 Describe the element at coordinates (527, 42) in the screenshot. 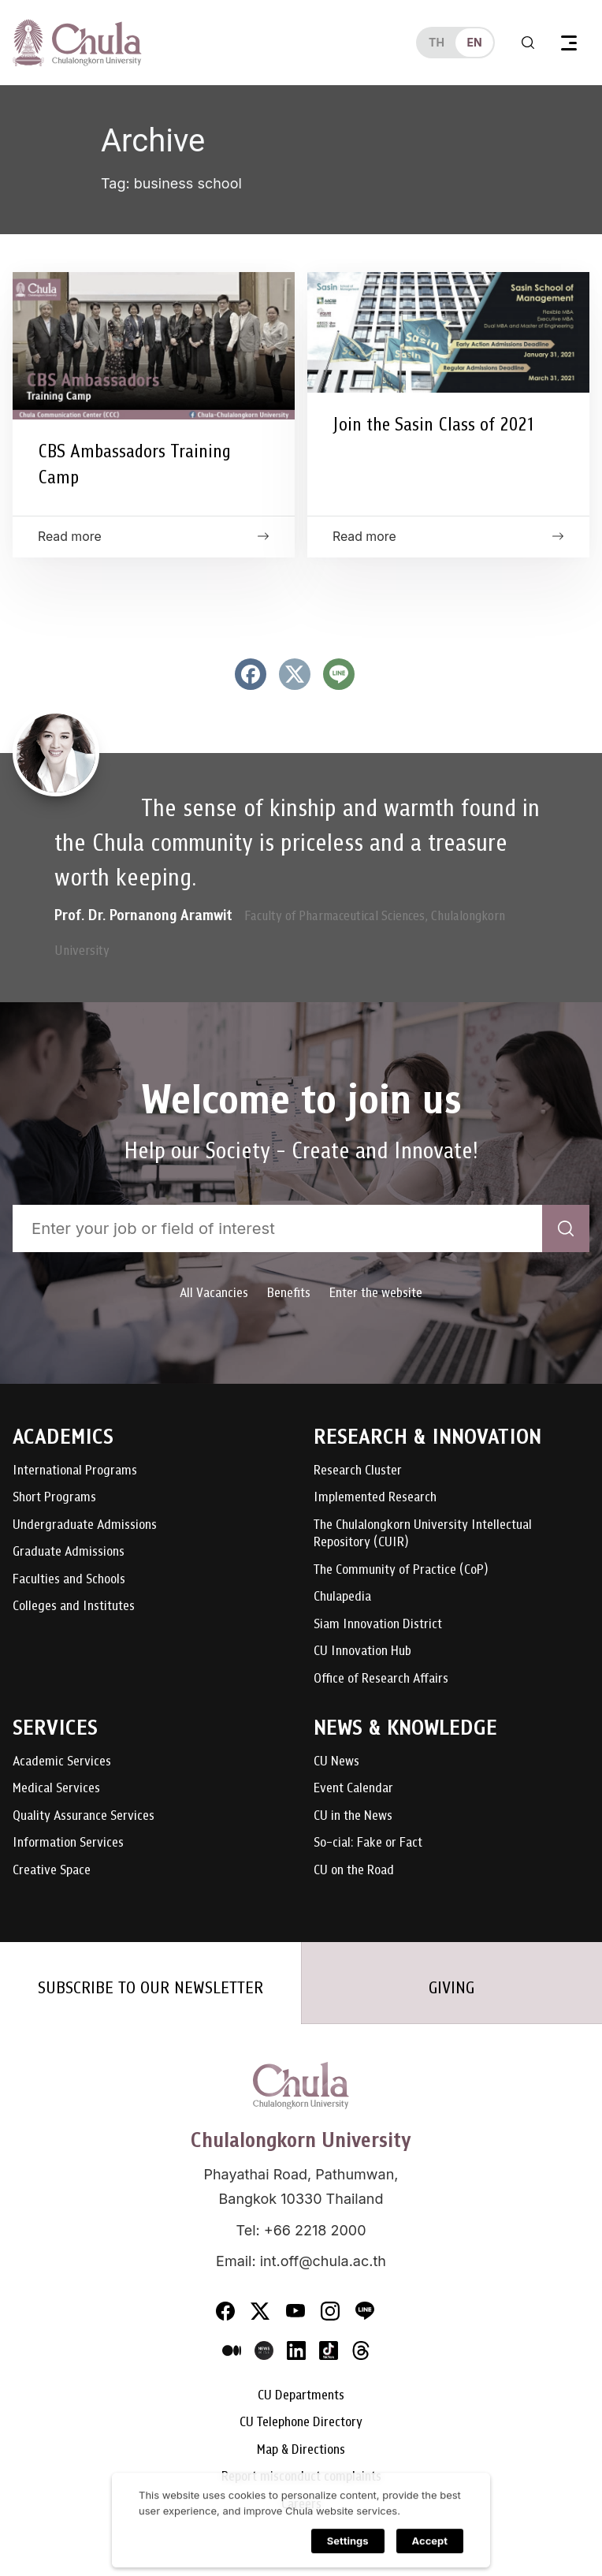

I see `[Toggle search]` at that location.